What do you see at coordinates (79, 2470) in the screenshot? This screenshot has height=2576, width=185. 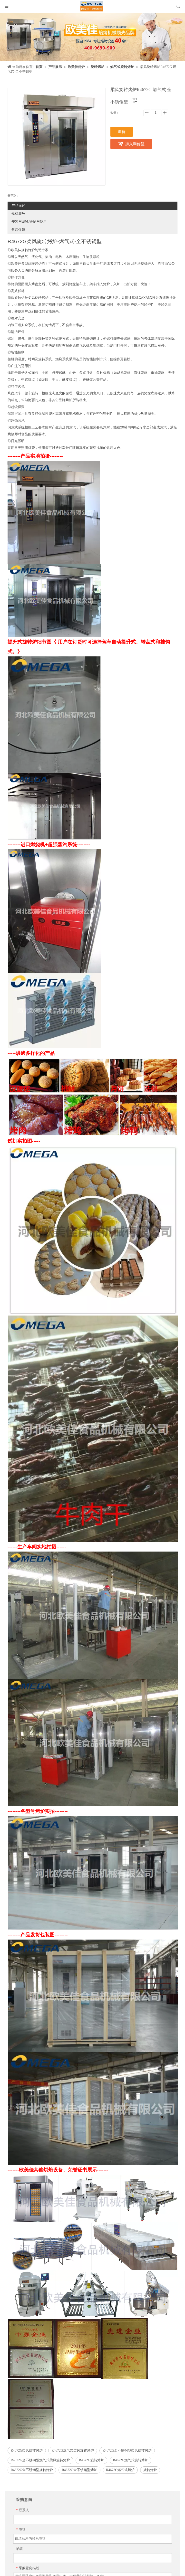 I see `R4672G全不锈钢型烤炉` at bounding box center [79, 2470].